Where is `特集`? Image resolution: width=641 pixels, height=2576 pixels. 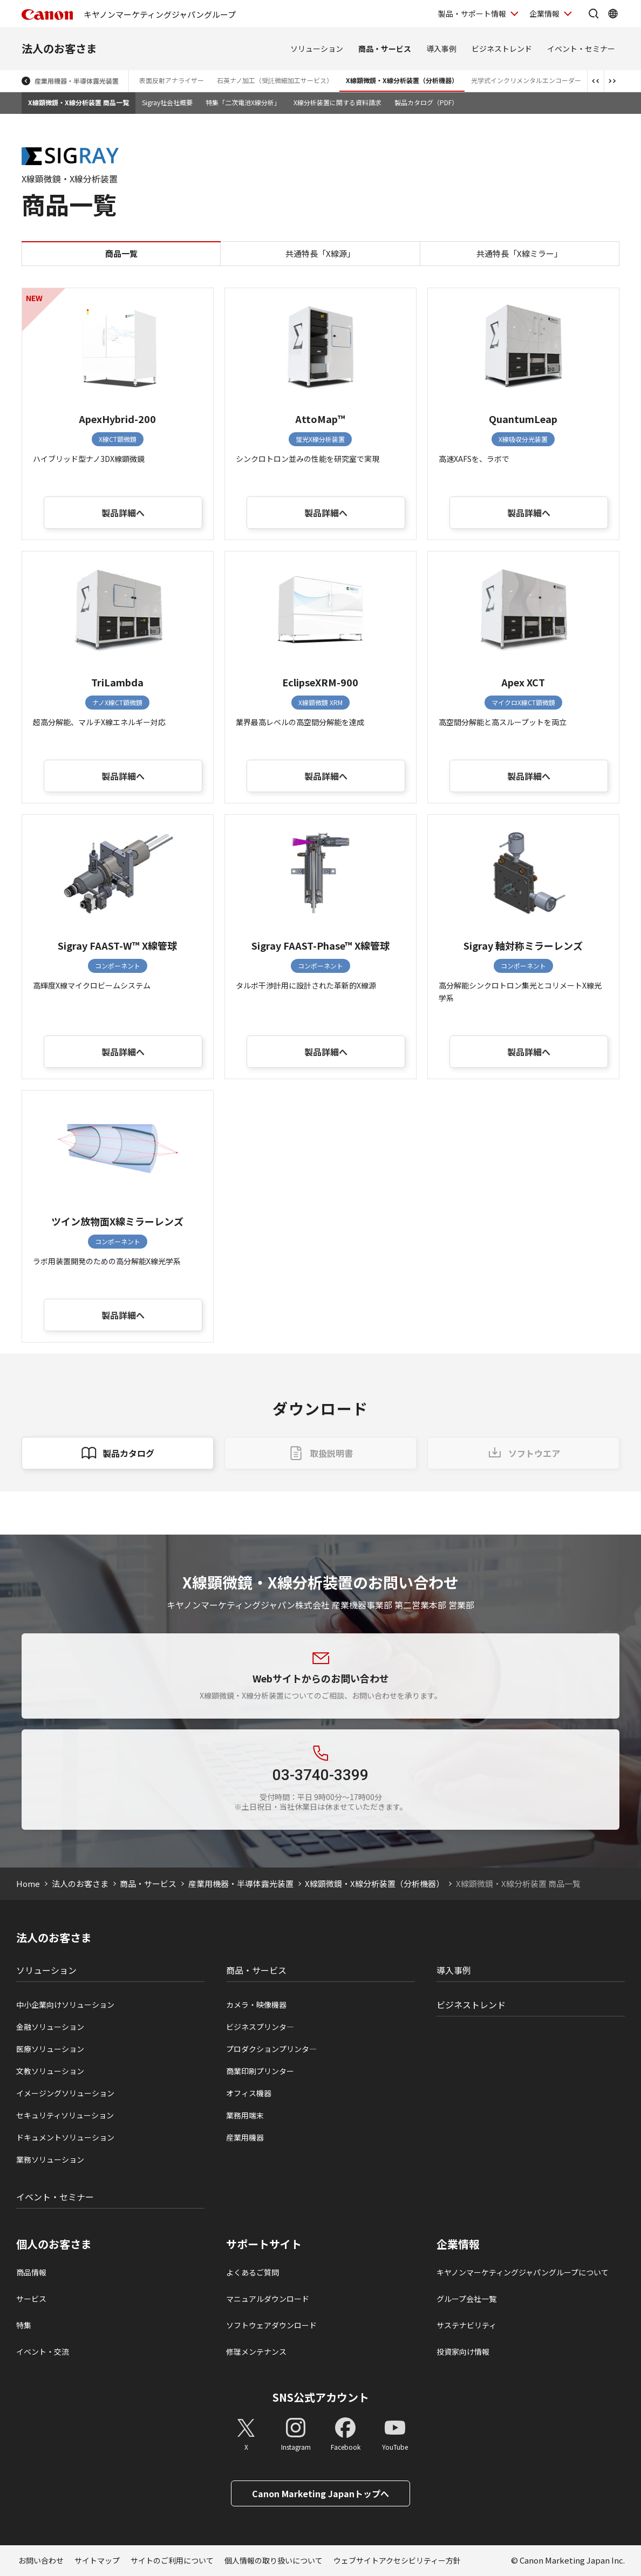
特集 is located at coordinates (23, 2325).